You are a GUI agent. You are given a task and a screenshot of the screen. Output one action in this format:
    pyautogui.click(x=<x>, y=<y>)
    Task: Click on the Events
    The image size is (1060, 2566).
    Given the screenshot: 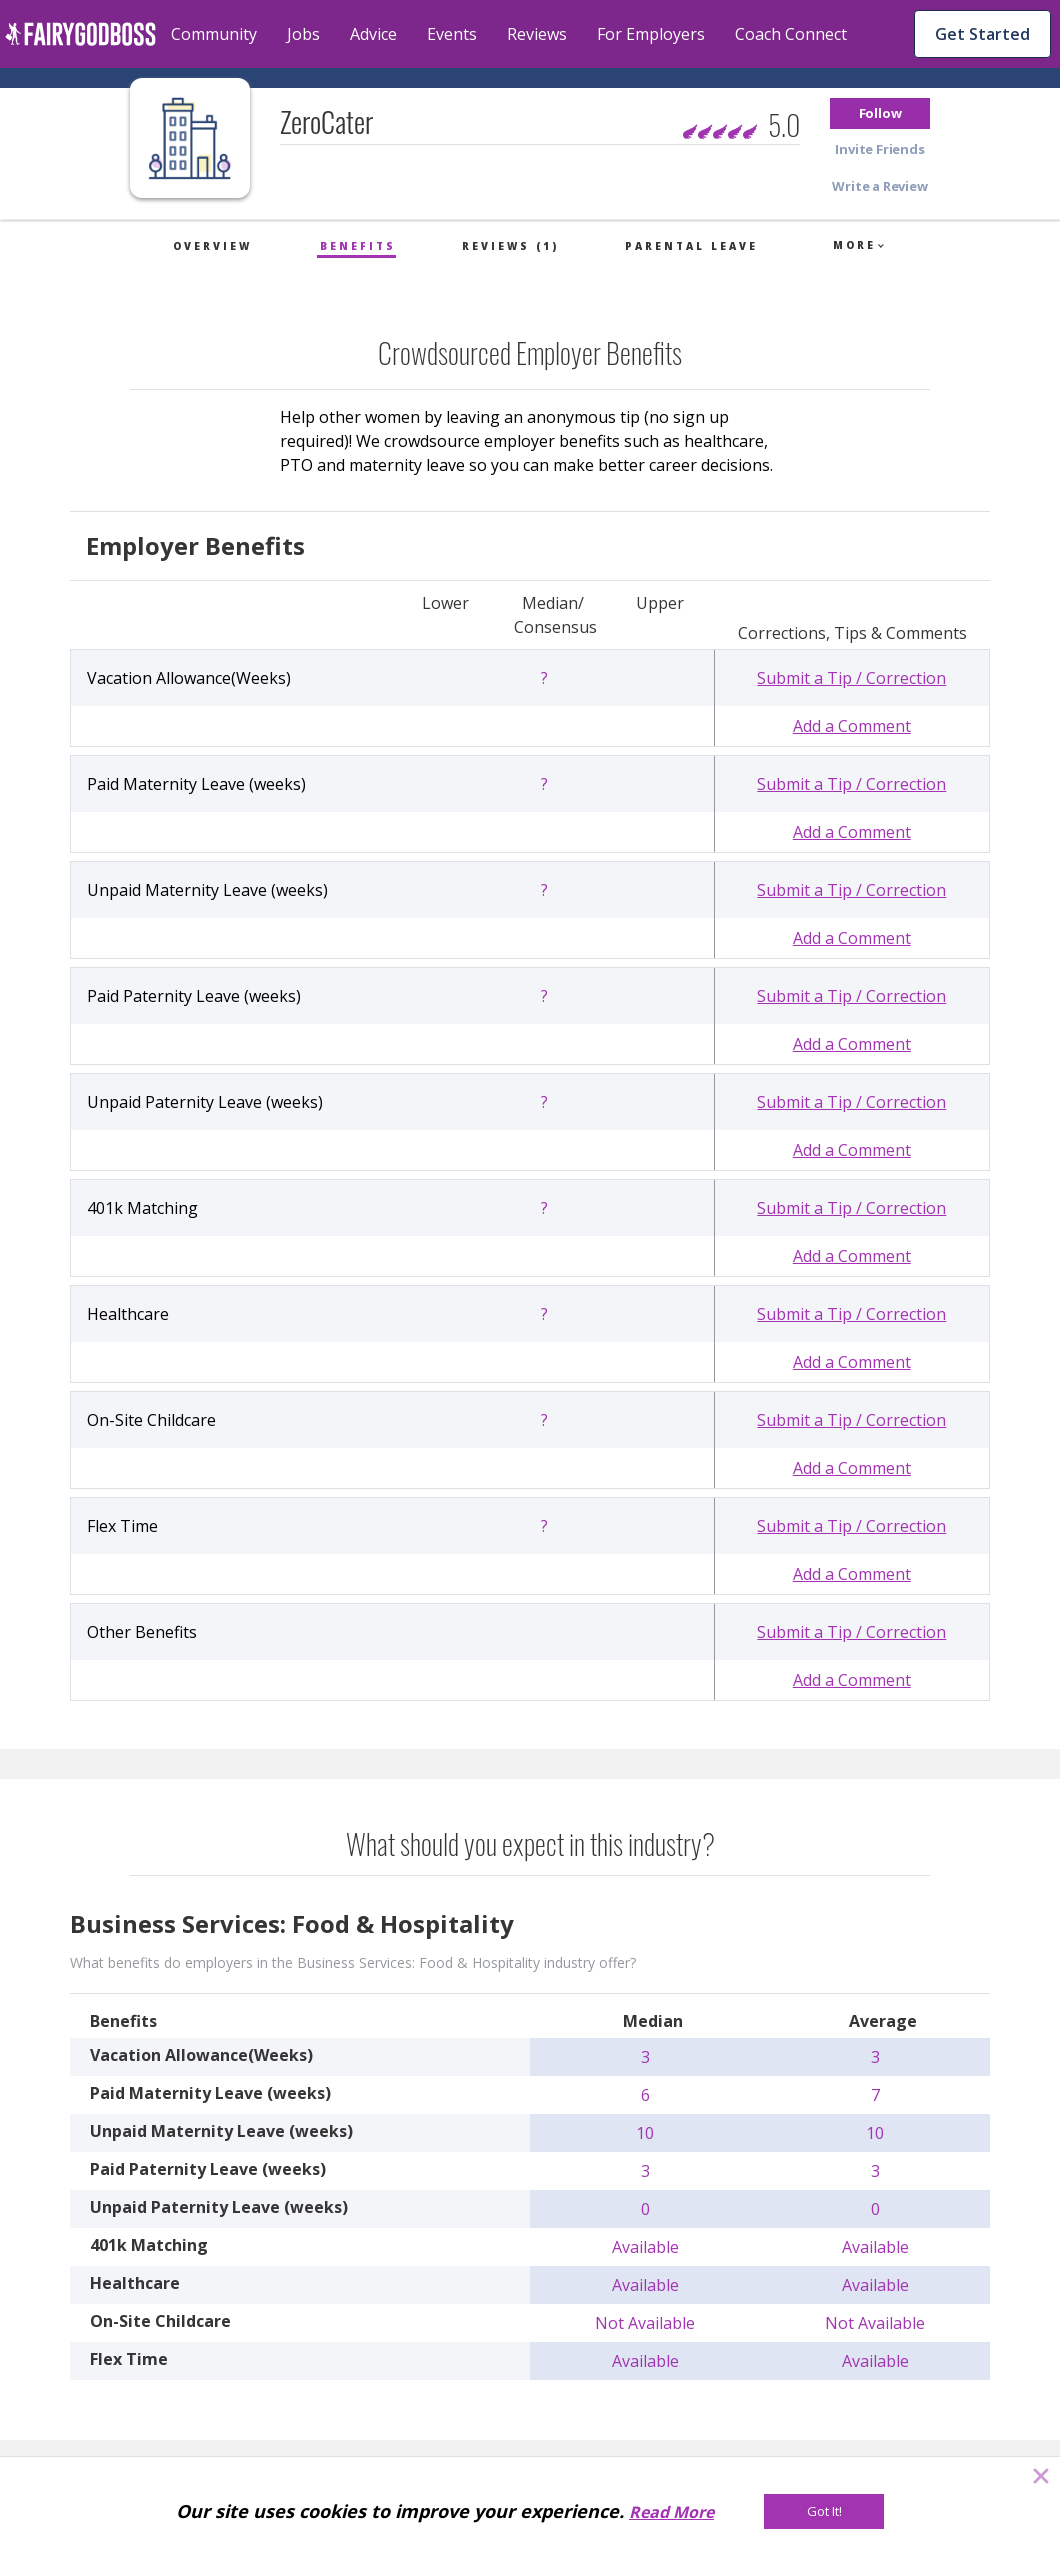 What is the action you would take?
    pyautogui.click(x=452, y=34)
    